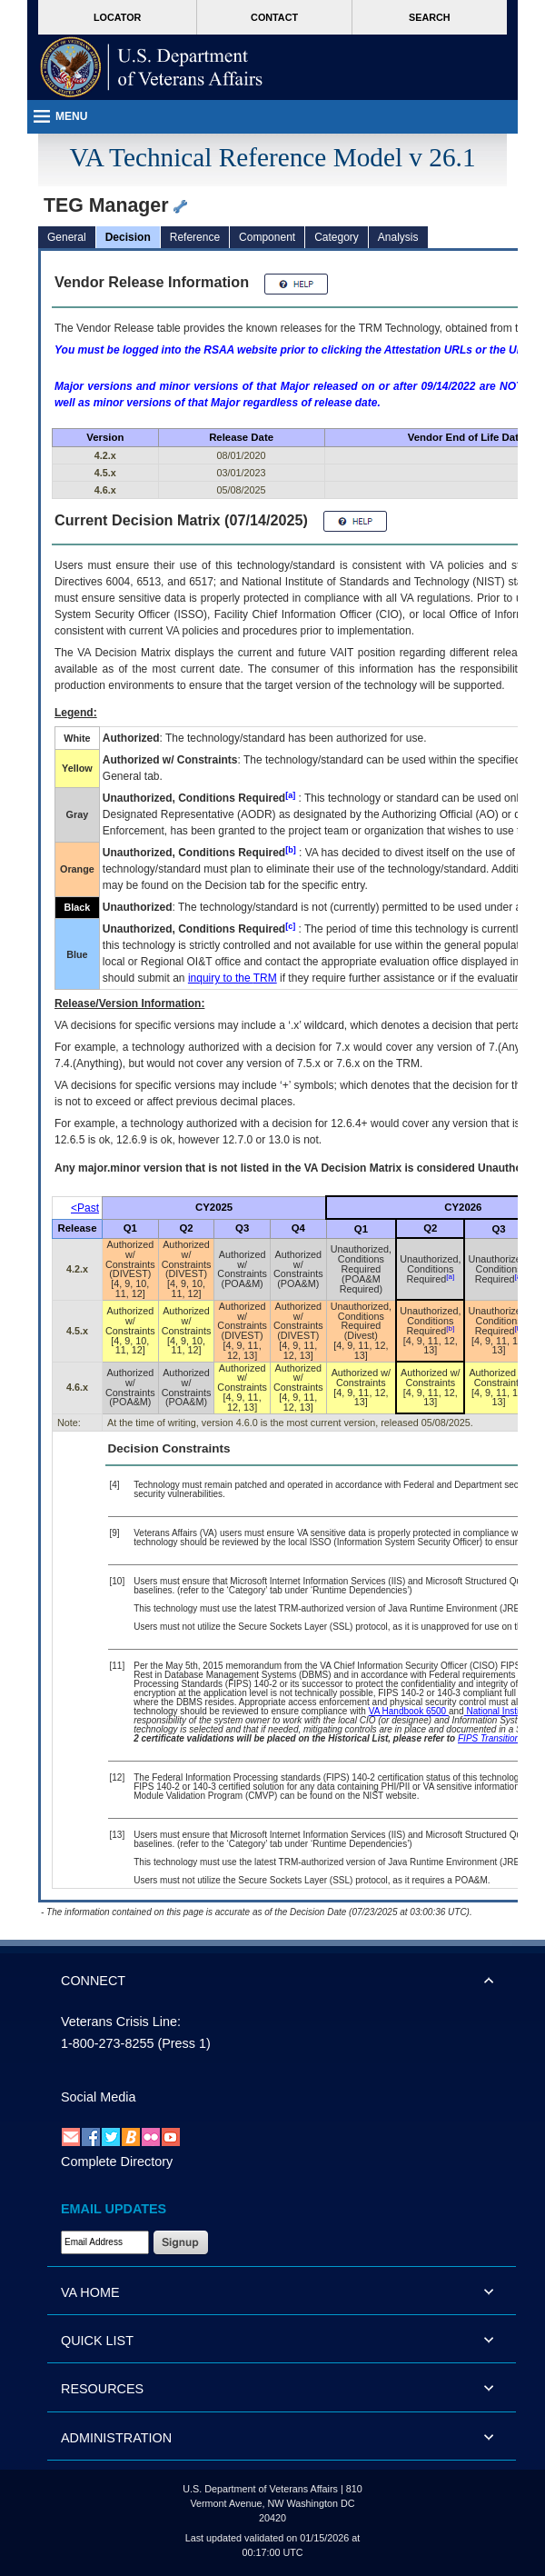 Image resolution: width=545 pixels, height=2576 pixels. Describe the element at coordinates (232, 978) in the screenshot. I see `inquiry to the` at that location.